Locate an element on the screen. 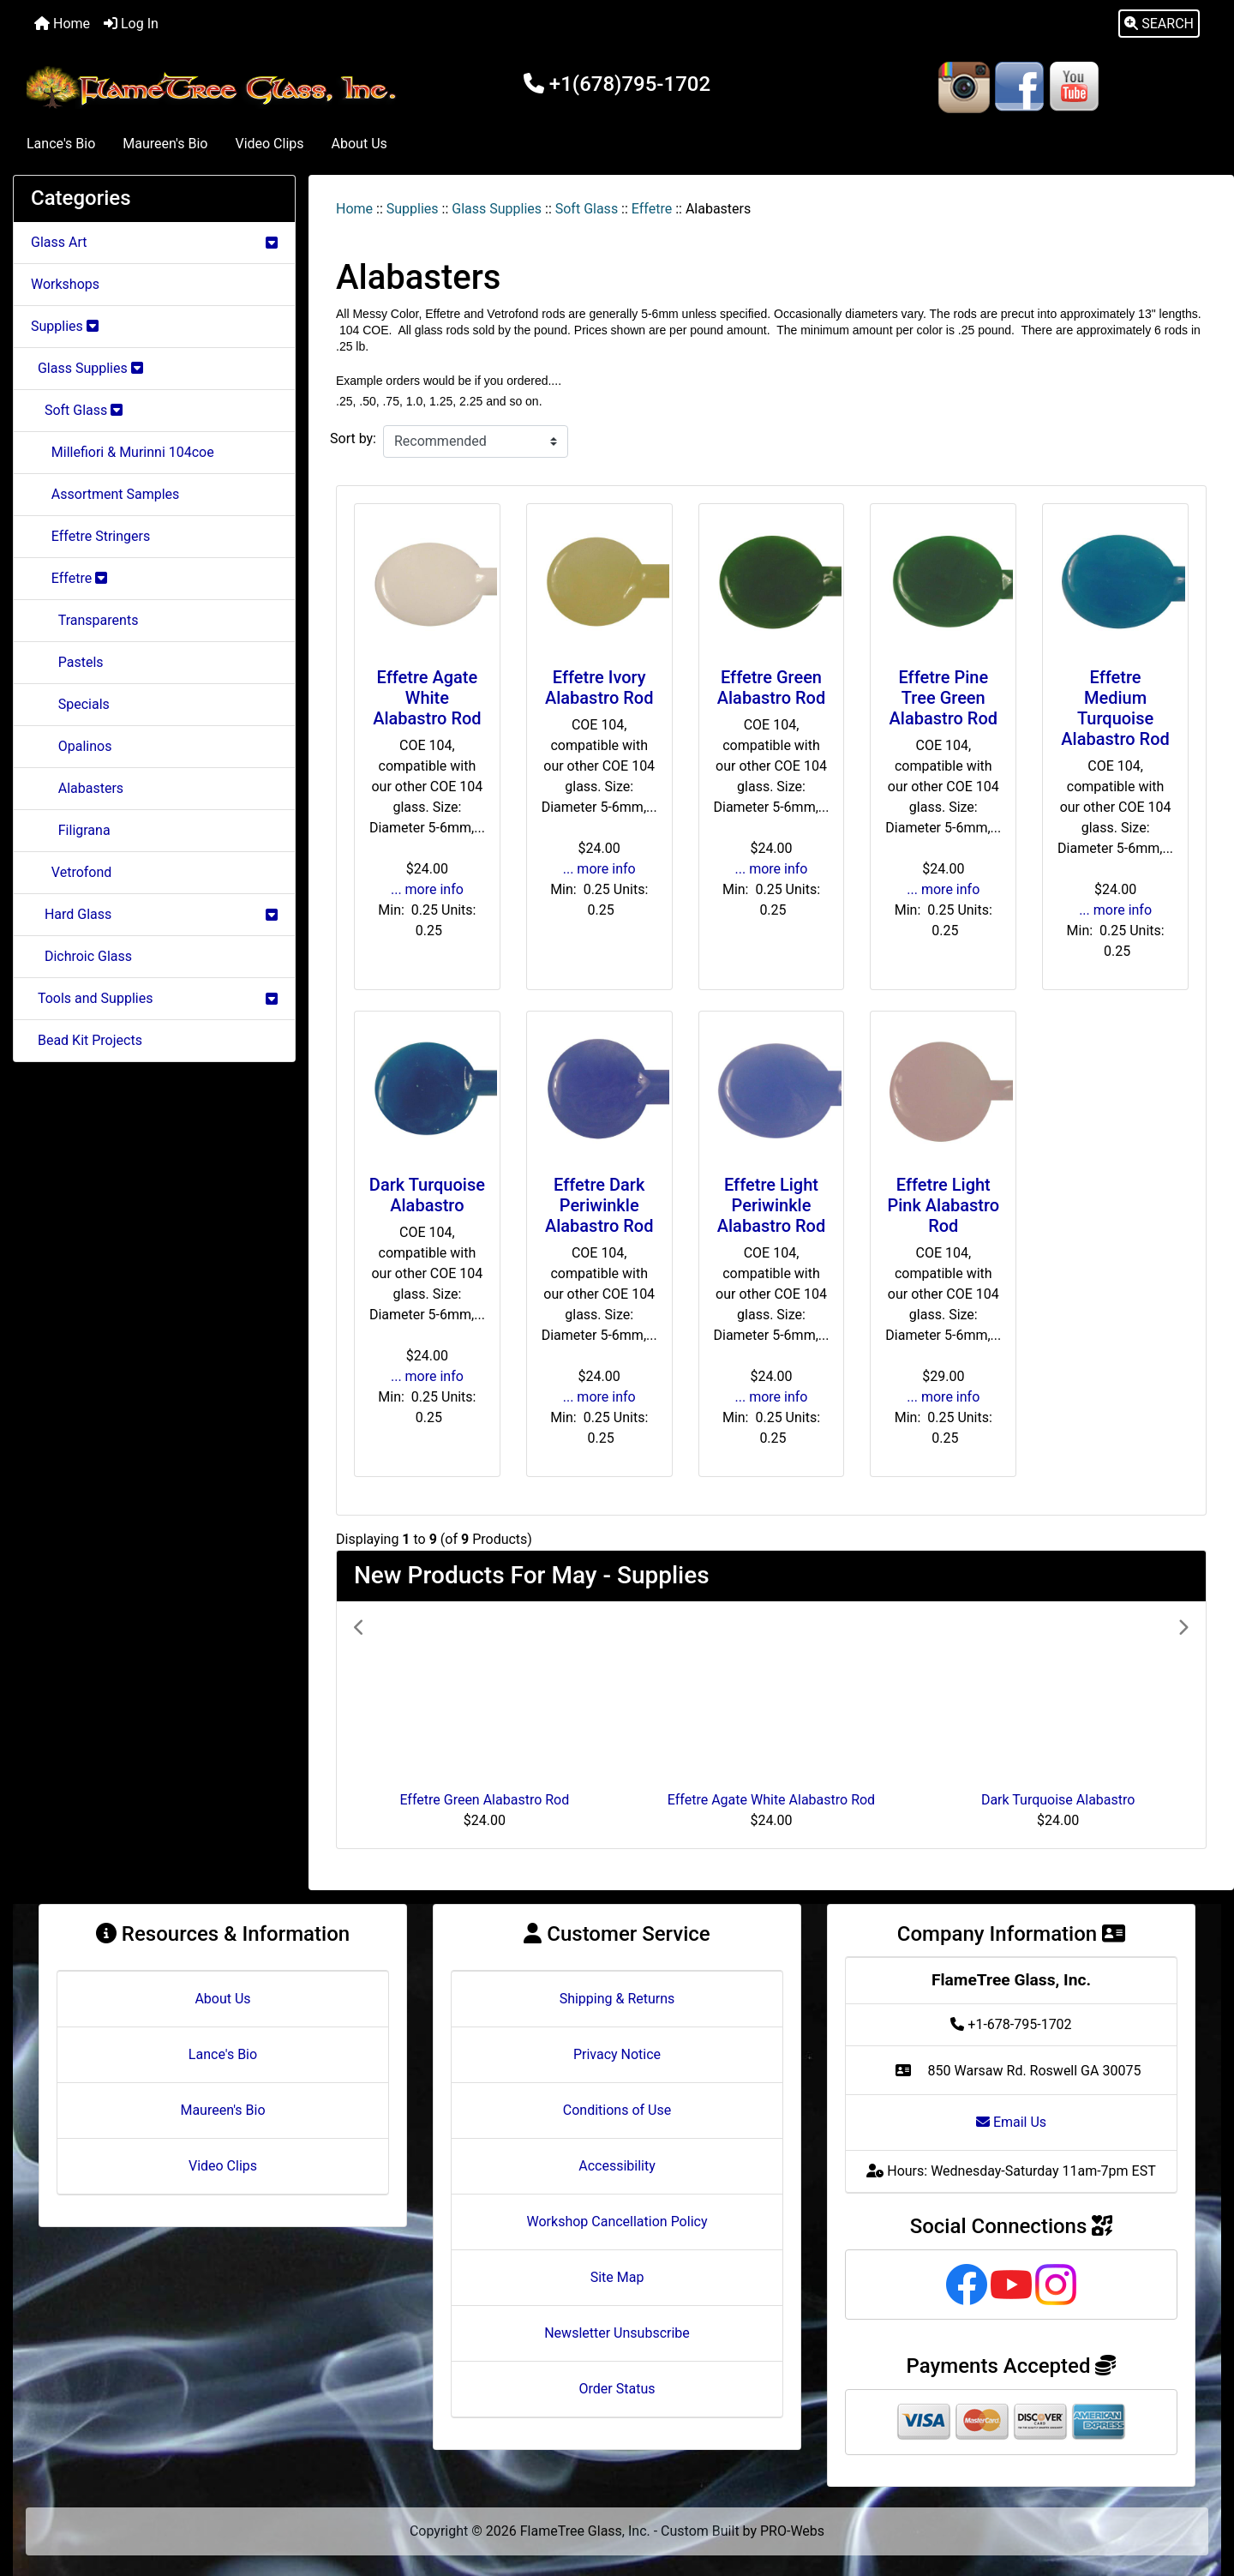  Transparents is located at coordinates (84, 620).